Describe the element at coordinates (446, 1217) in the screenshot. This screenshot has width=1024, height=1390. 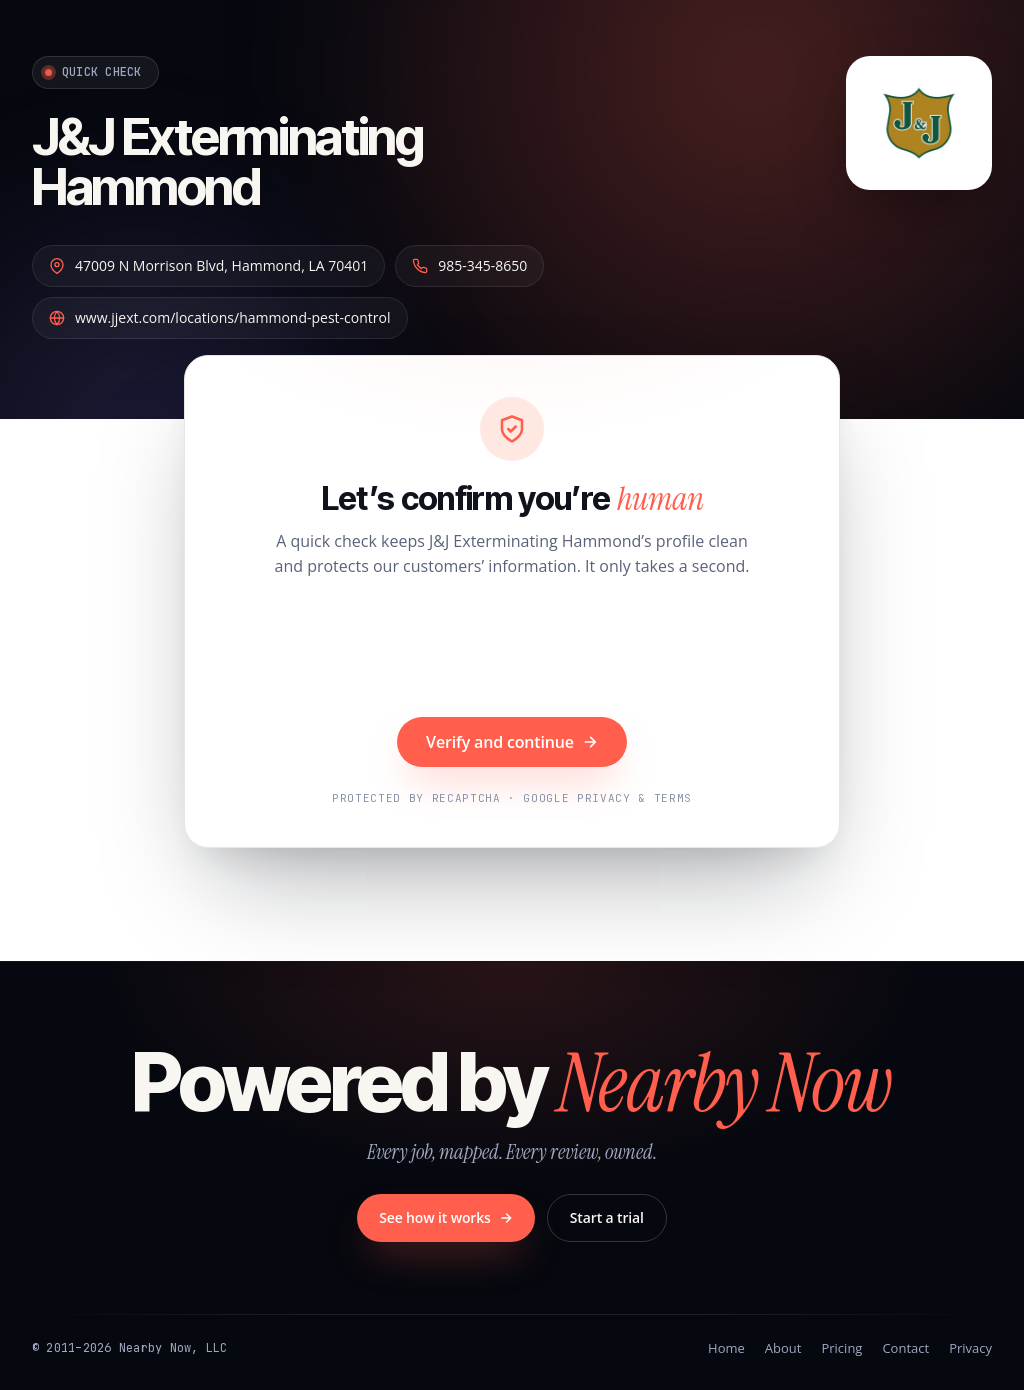
I see `See how it works` at that location.